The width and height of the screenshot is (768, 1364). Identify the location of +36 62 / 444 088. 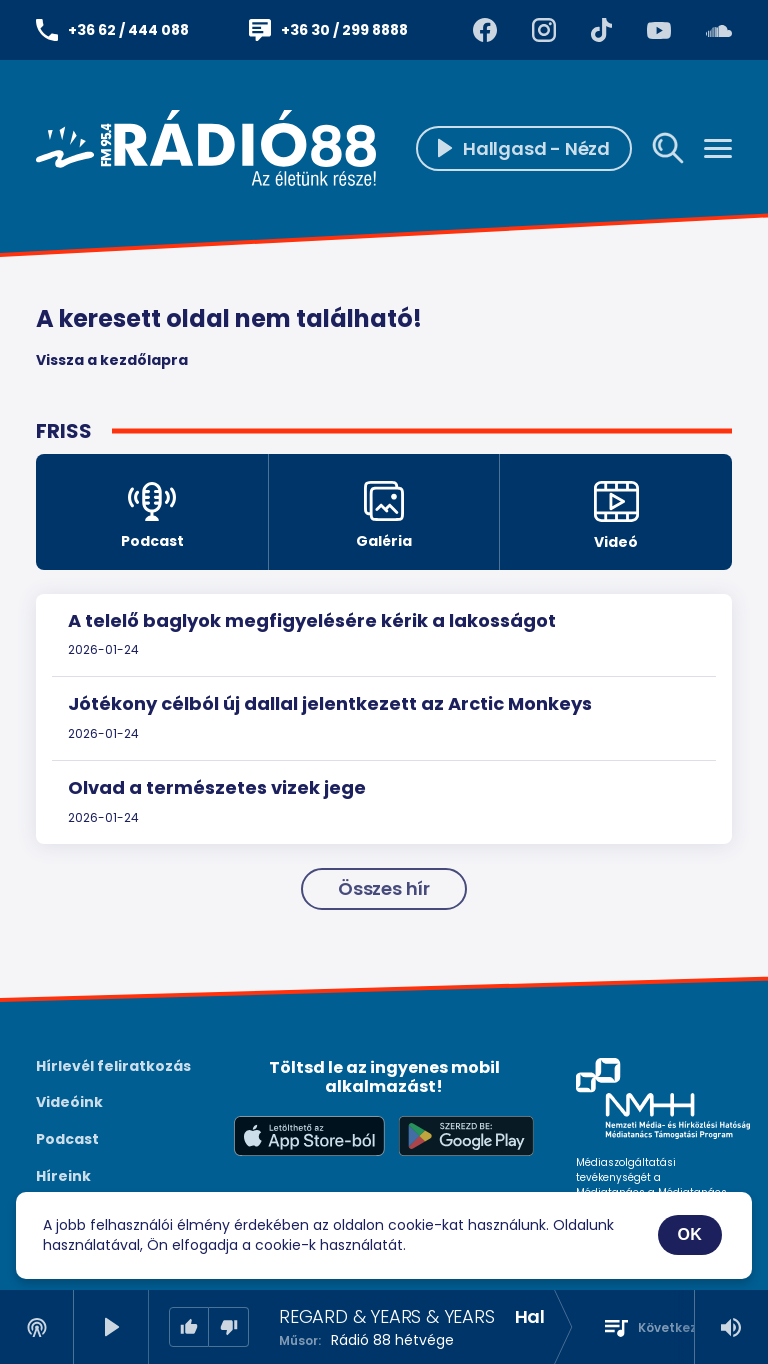
(128, 30).